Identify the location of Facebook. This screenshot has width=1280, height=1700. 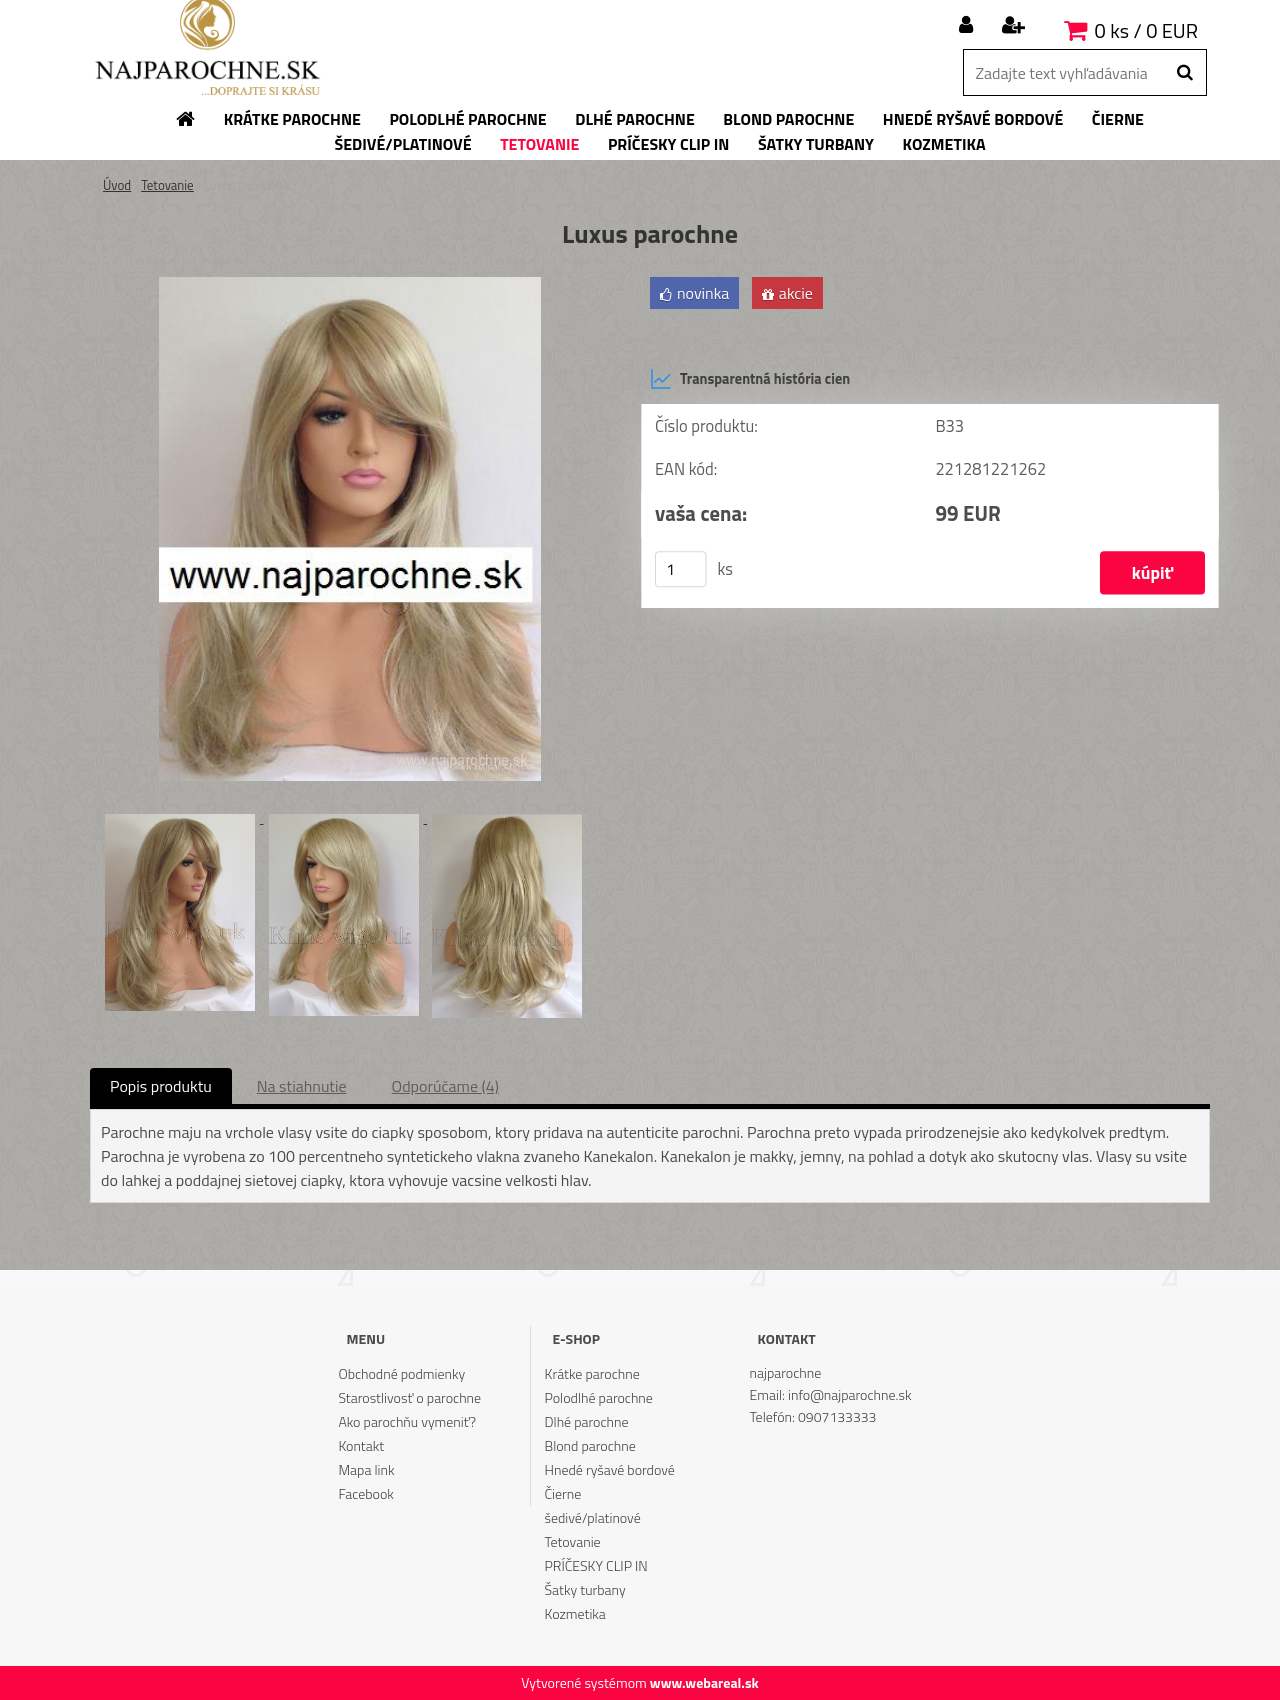
(365, 1493).